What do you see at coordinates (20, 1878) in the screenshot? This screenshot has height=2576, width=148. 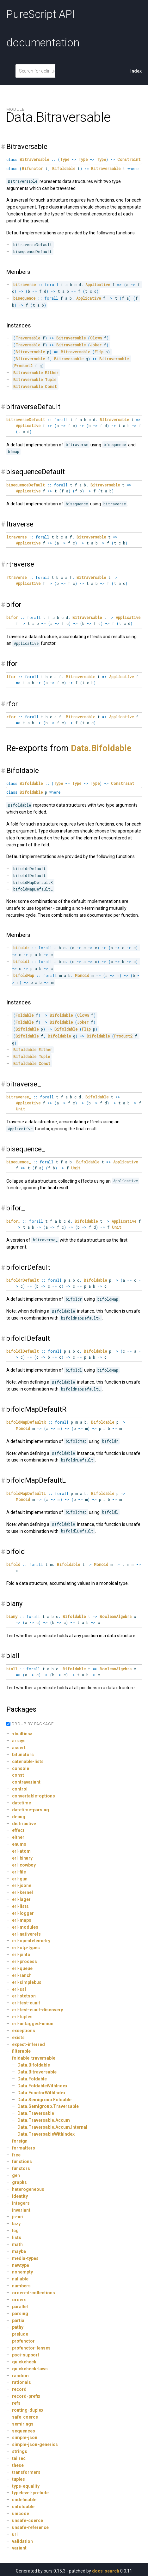 I see `erl-gun` at bounding box center [20, 1878].